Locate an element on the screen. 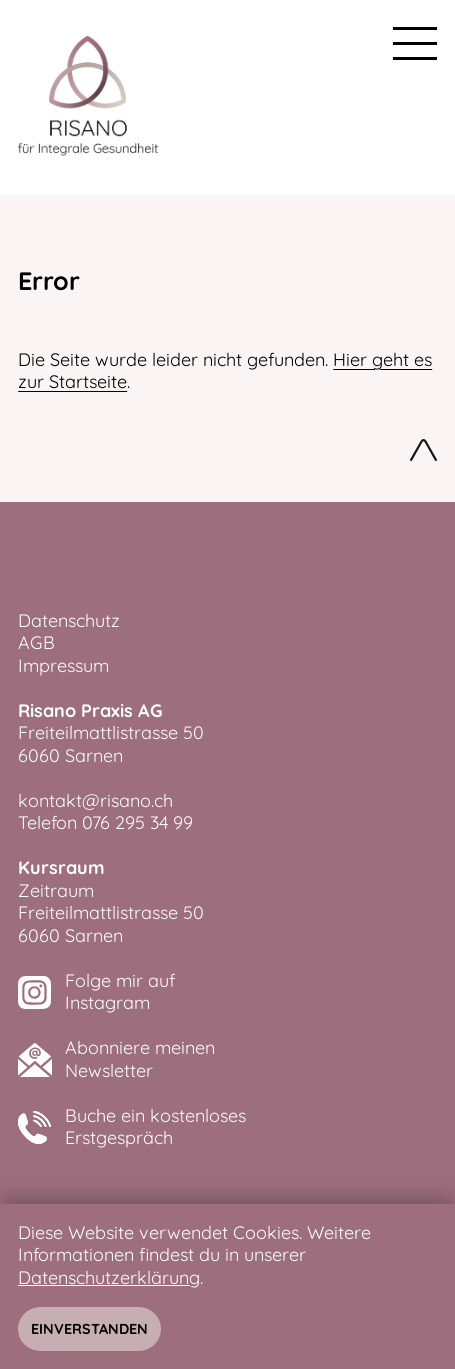 The height and width of the screenshot is (1369, 455). kontakt@risano.ch is located at coordinates (95, 800).